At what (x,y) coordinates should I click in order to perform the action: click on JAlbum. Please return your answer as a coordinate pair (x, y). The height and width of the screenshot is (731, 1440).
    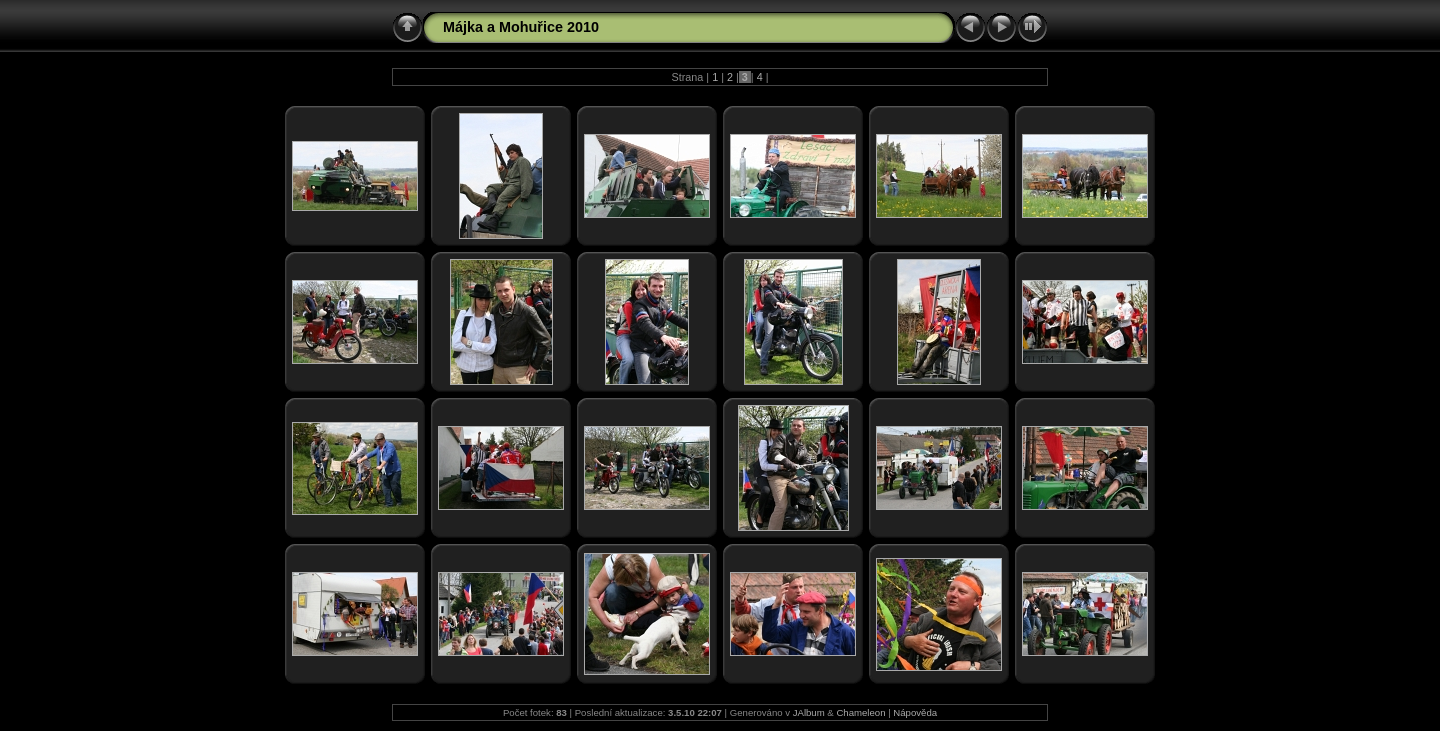
    Looking at the image, I should click on (809, 712).